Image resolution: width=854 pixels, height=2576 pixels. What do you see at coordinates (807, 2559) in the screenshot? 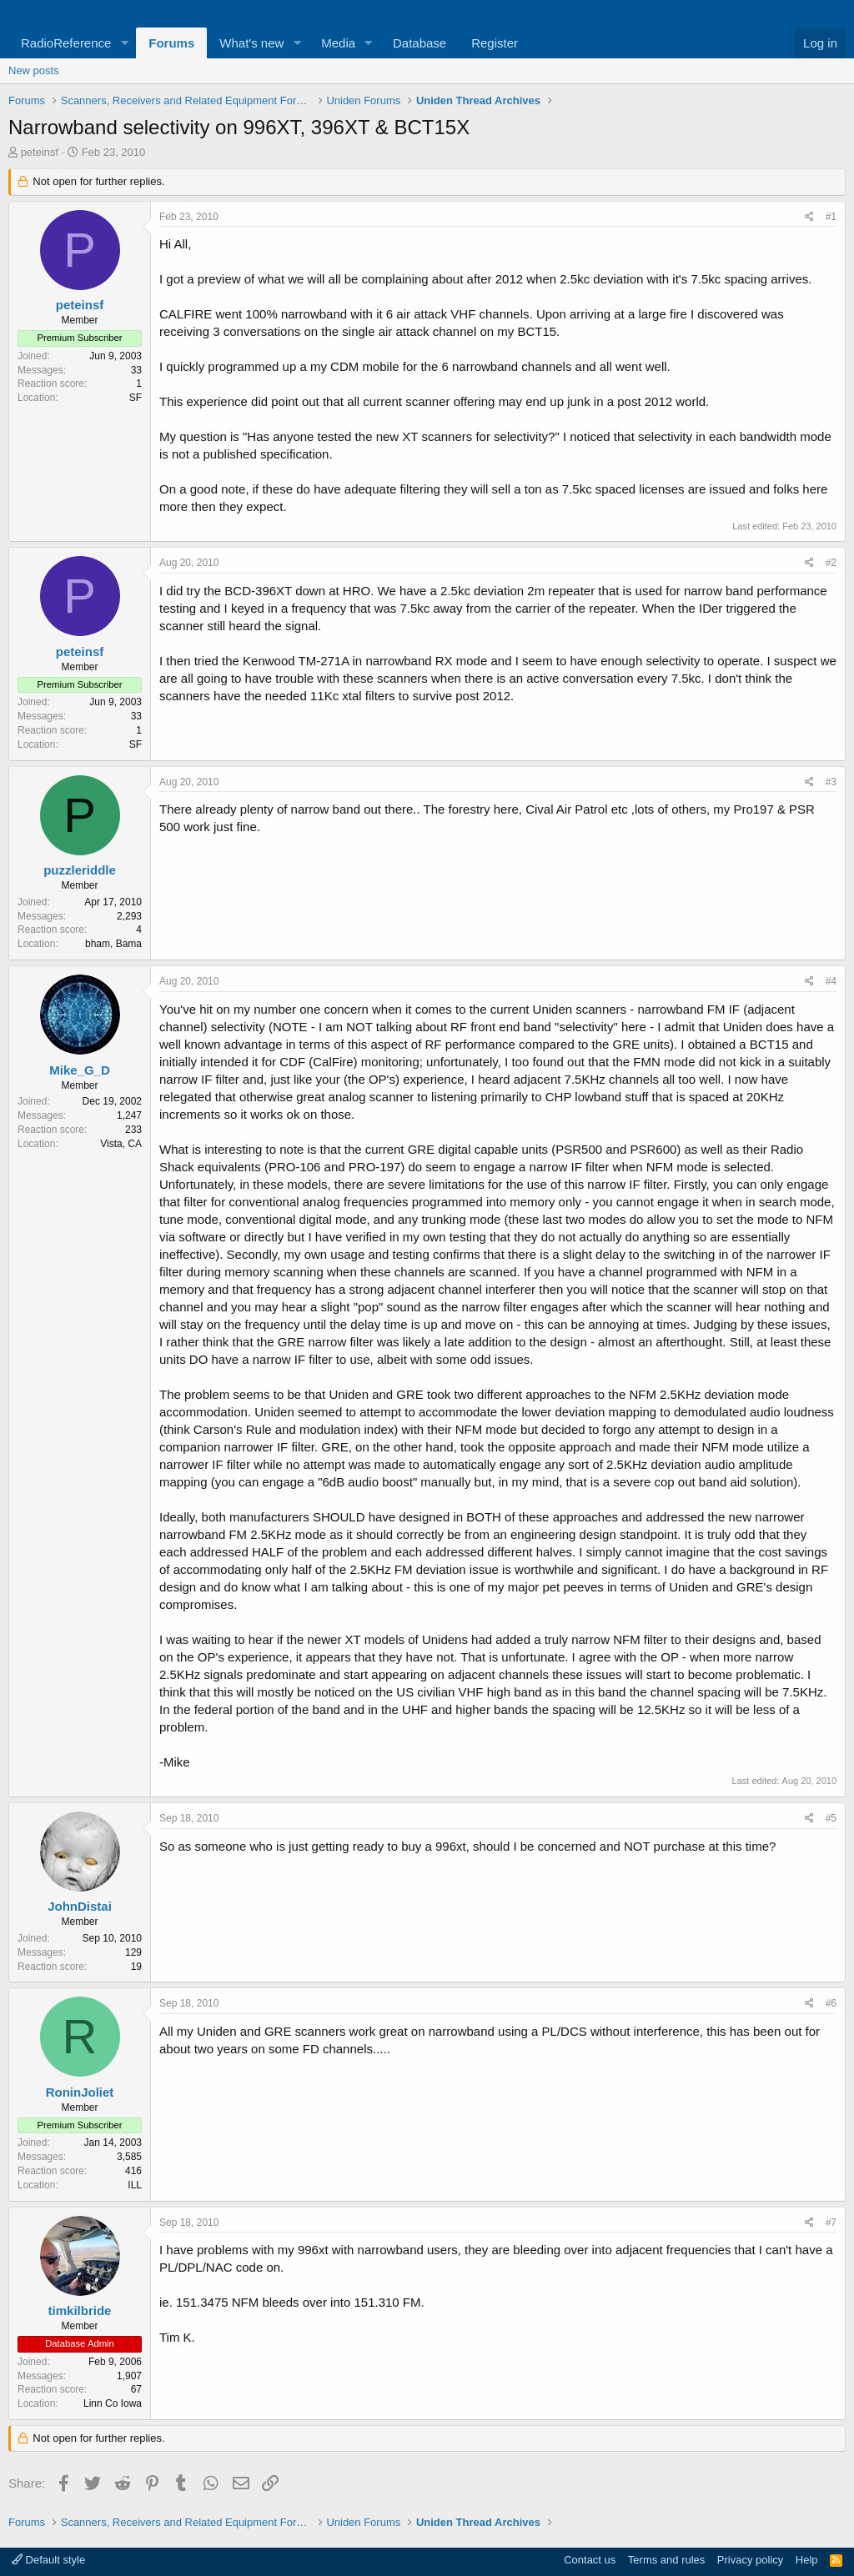
I see `Help` at bounding box center [807, 2559].